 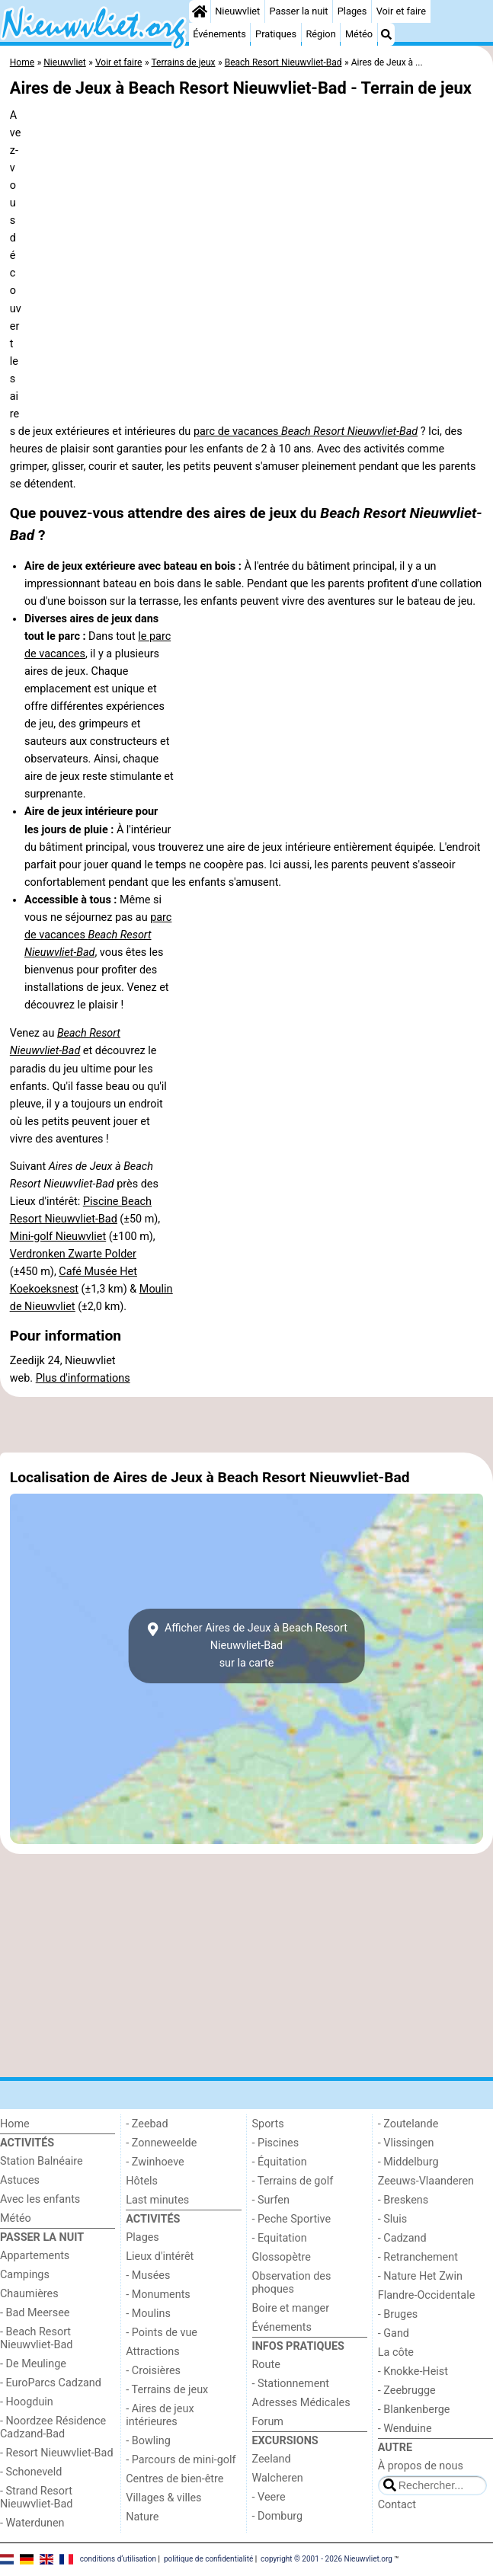 I want to click on Afficher Aires de Jeux à Beach Resort Nieuwvliet-Badsur la carte, so click(x=246, y=1646).